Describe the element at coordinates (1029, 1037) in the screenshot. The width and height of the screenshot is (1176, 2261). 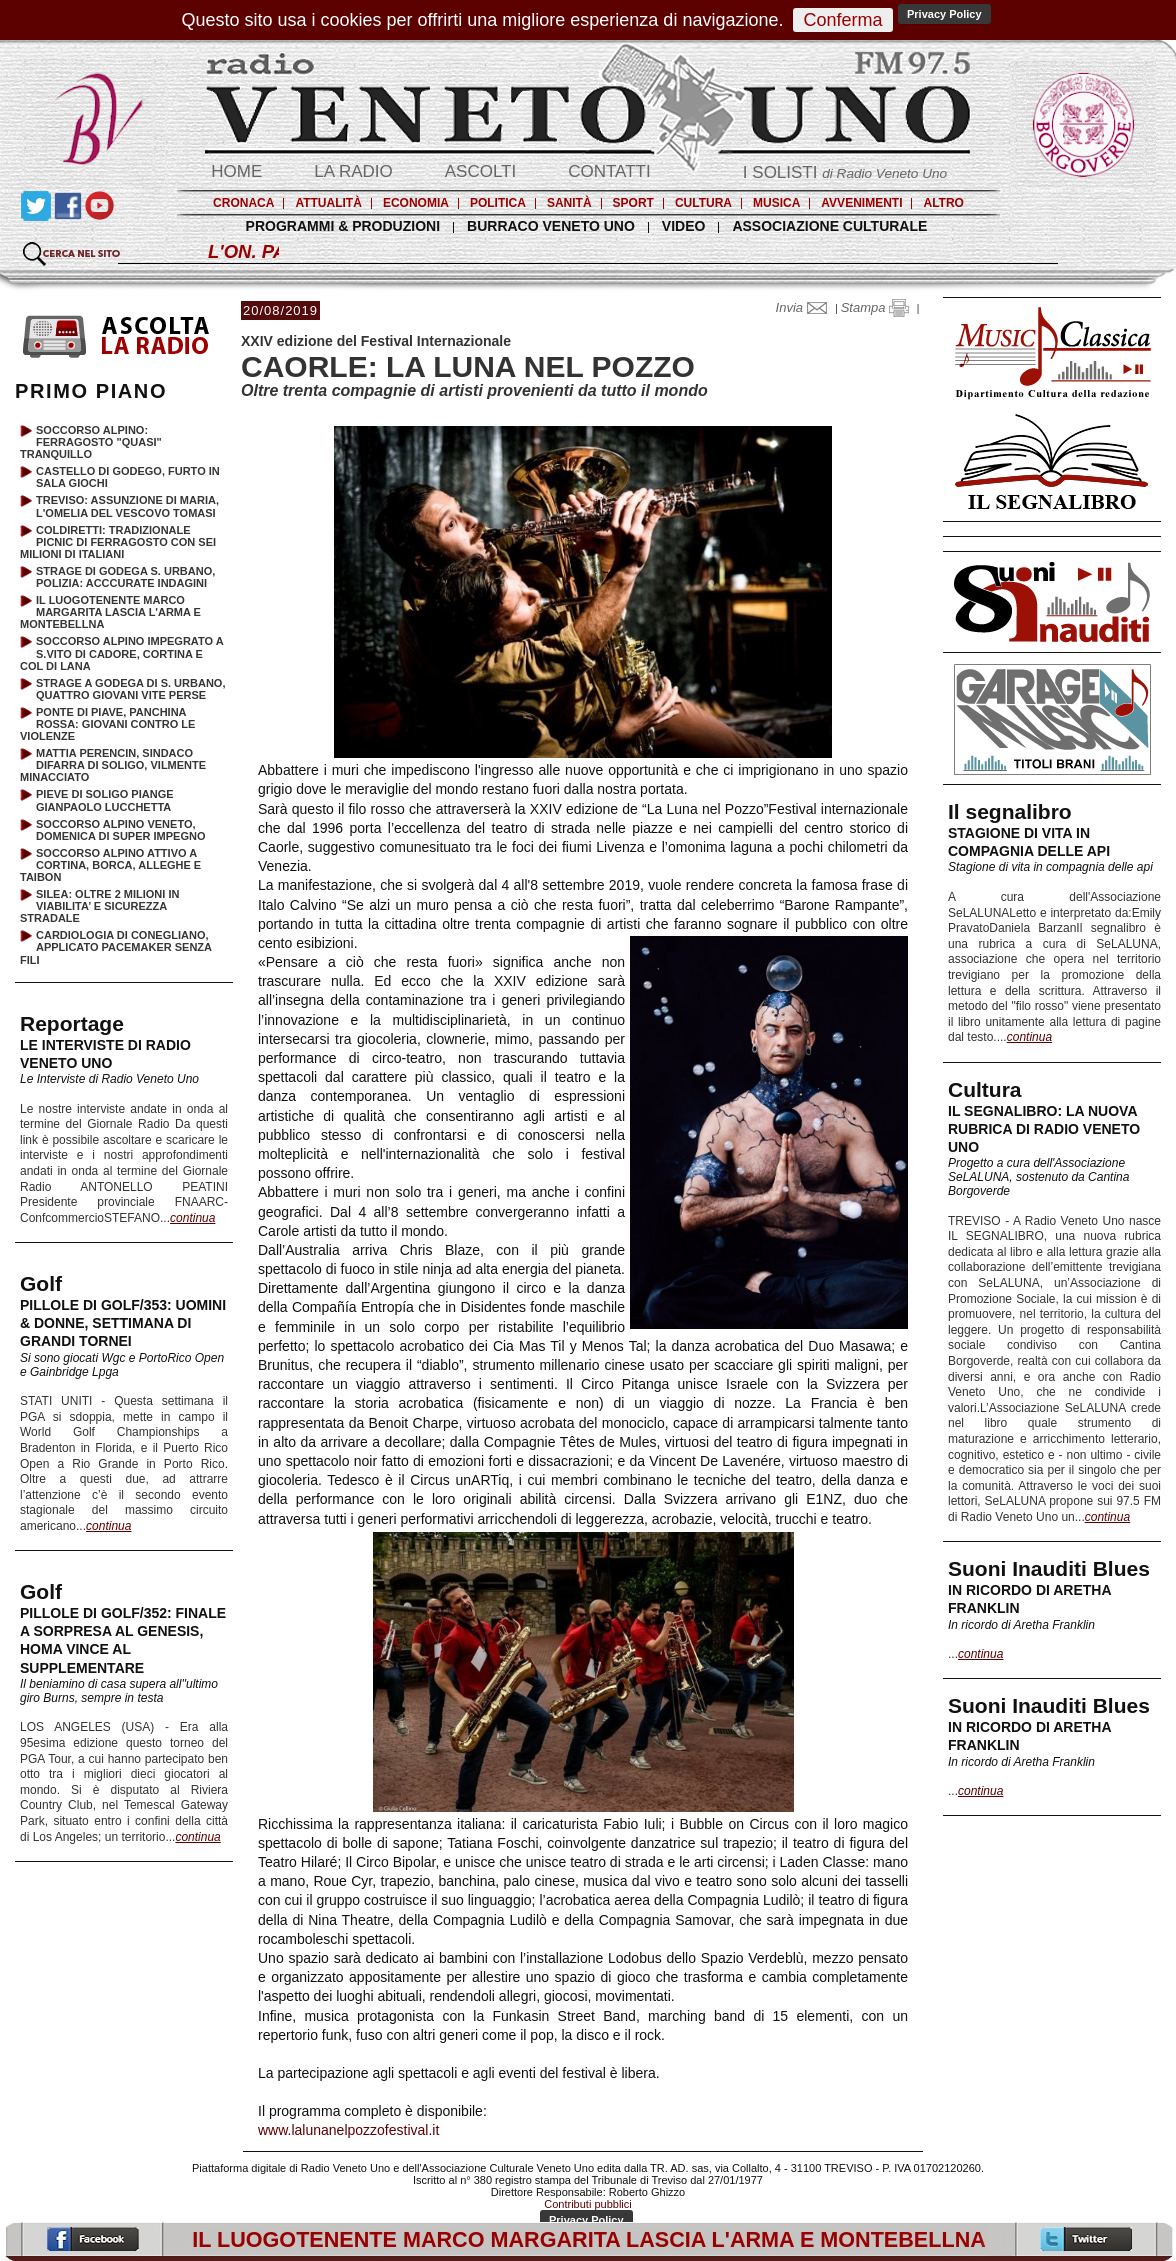
I see `continua` at that location.